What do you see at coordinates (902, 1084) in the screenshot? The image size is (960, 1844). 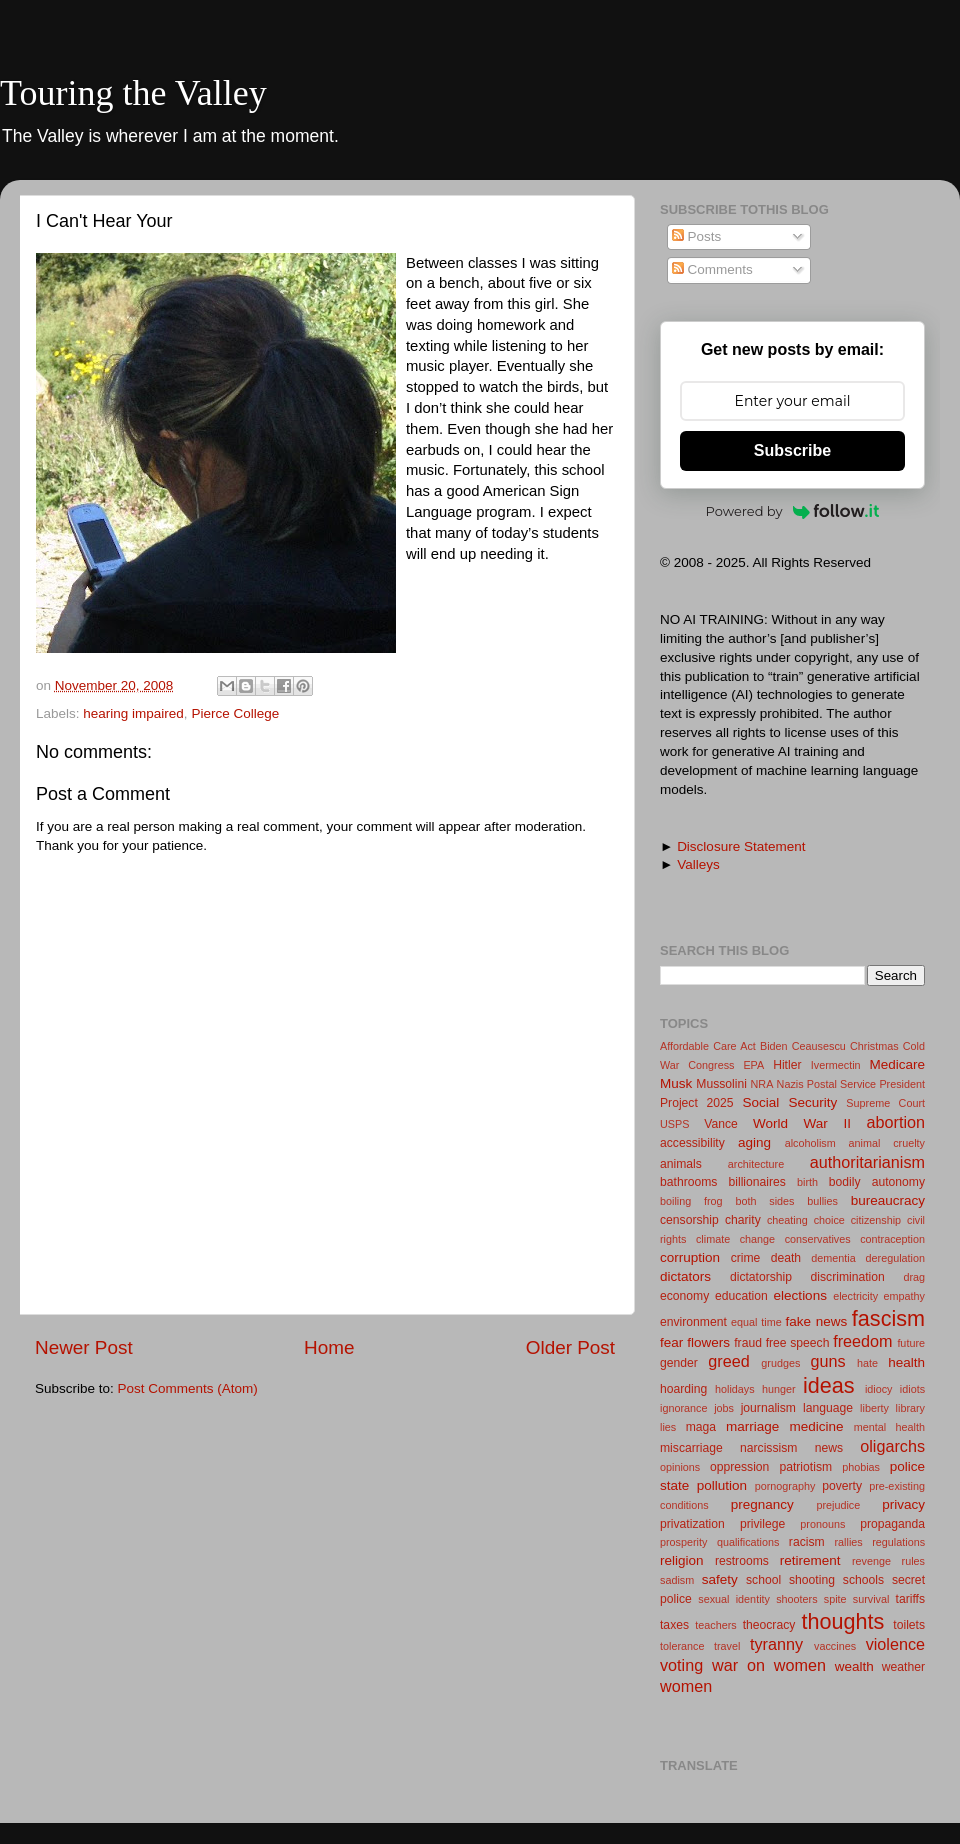 I see `President` at bounding box center [902, 1084].